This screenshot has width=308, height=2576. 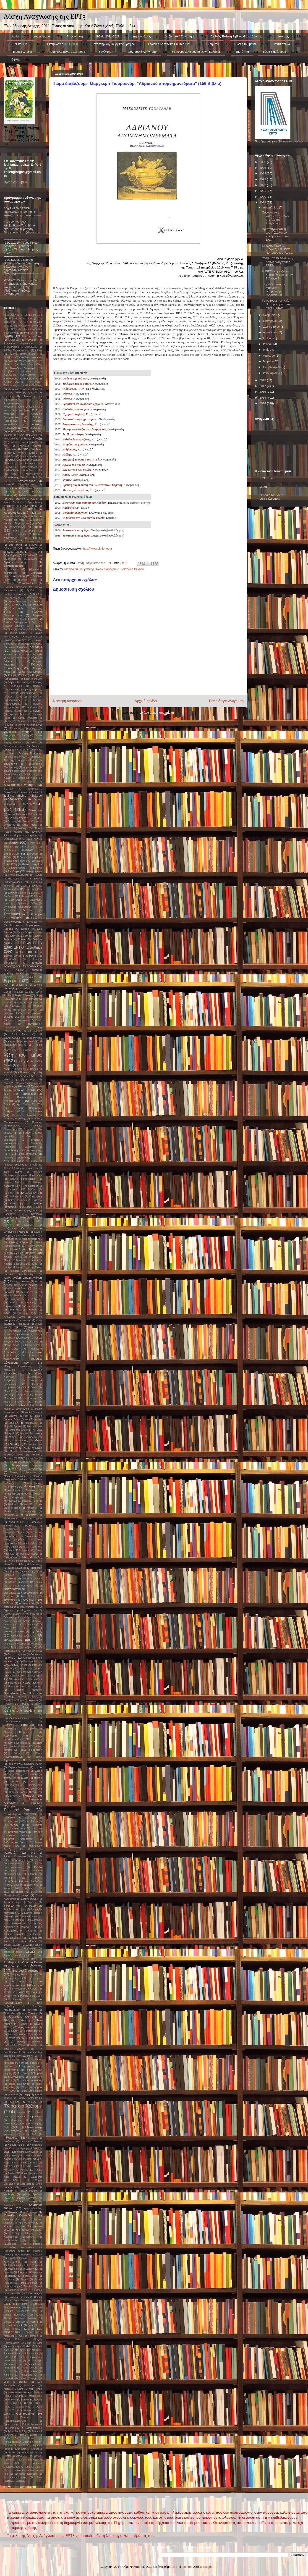 I want to click on John Lenon, so click(x=29, y=2367).